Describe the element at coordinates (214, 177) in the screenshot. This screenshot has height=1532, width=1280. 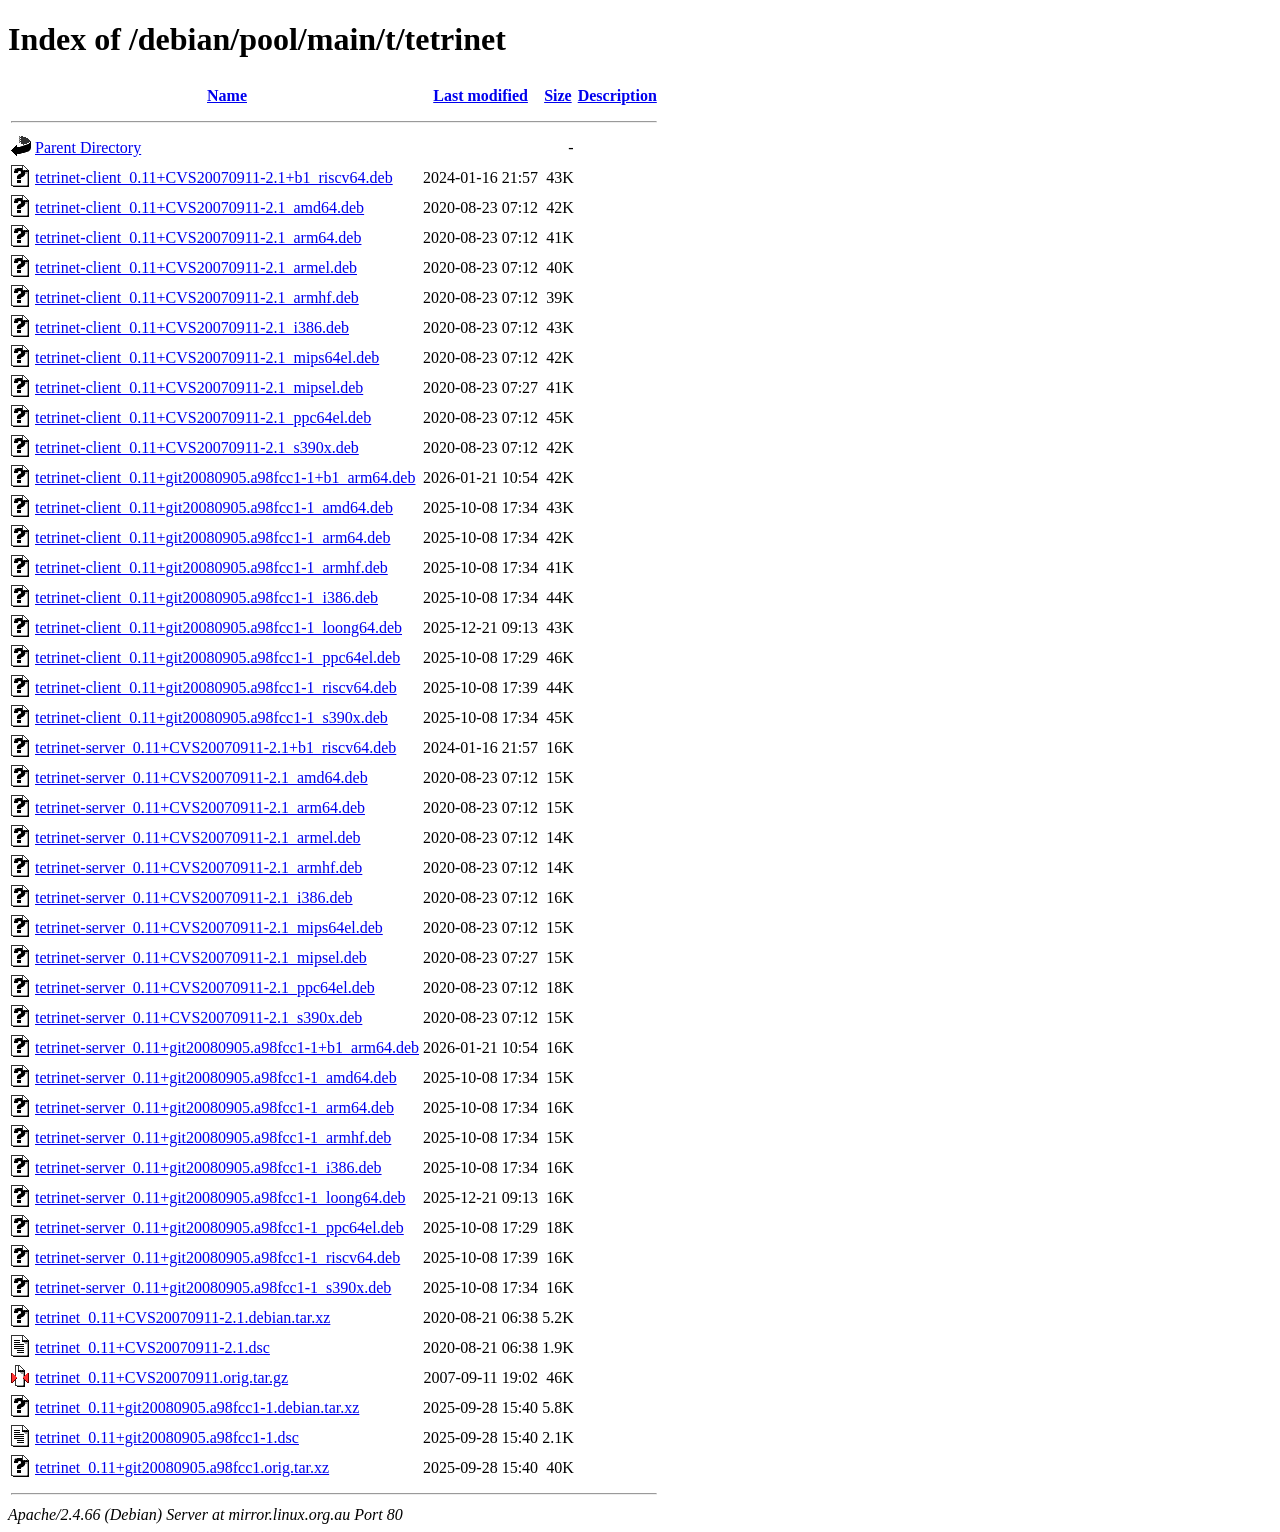
I see `tetrinet-client_0.11+CVS20070911-2.1+b1_riscv64.deb` at that location.